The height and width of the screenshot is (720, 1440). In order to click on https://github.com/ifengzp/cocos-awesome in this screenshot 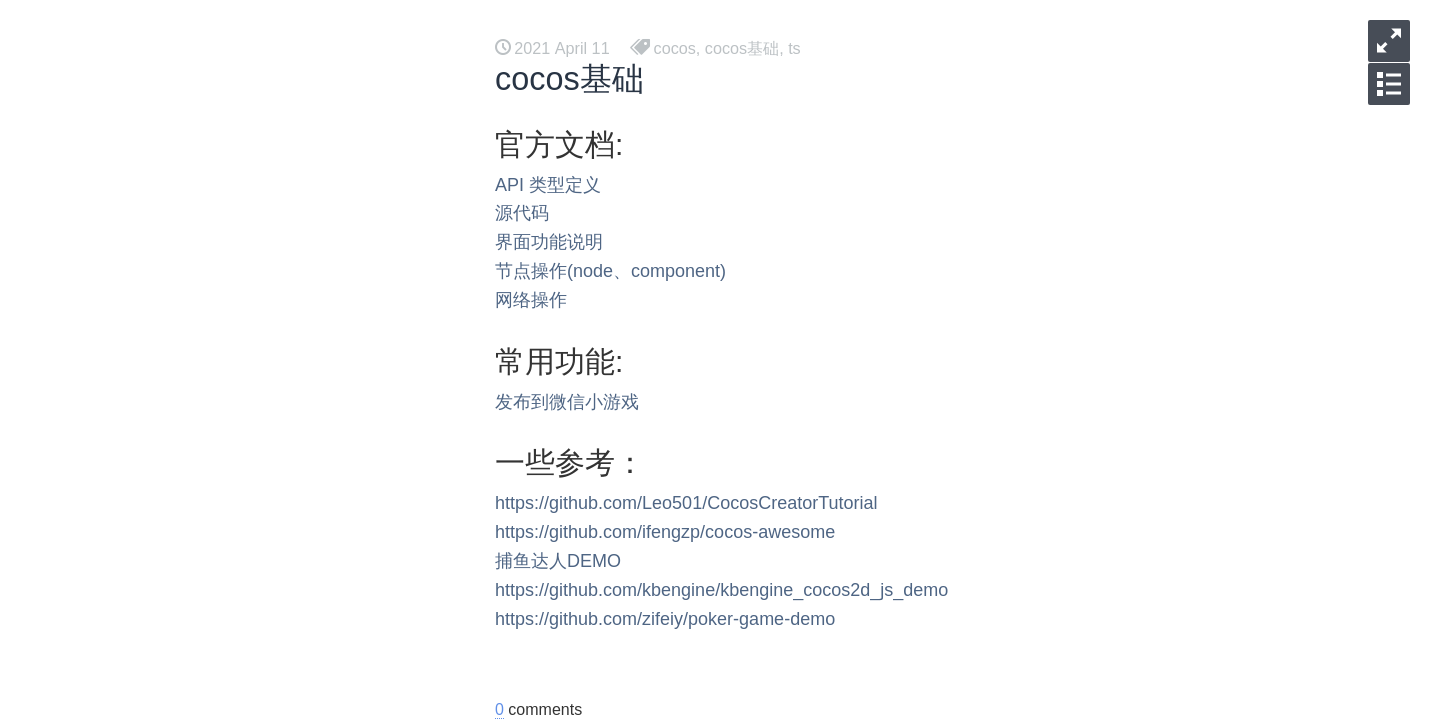, I will do `click(665, 532)`.